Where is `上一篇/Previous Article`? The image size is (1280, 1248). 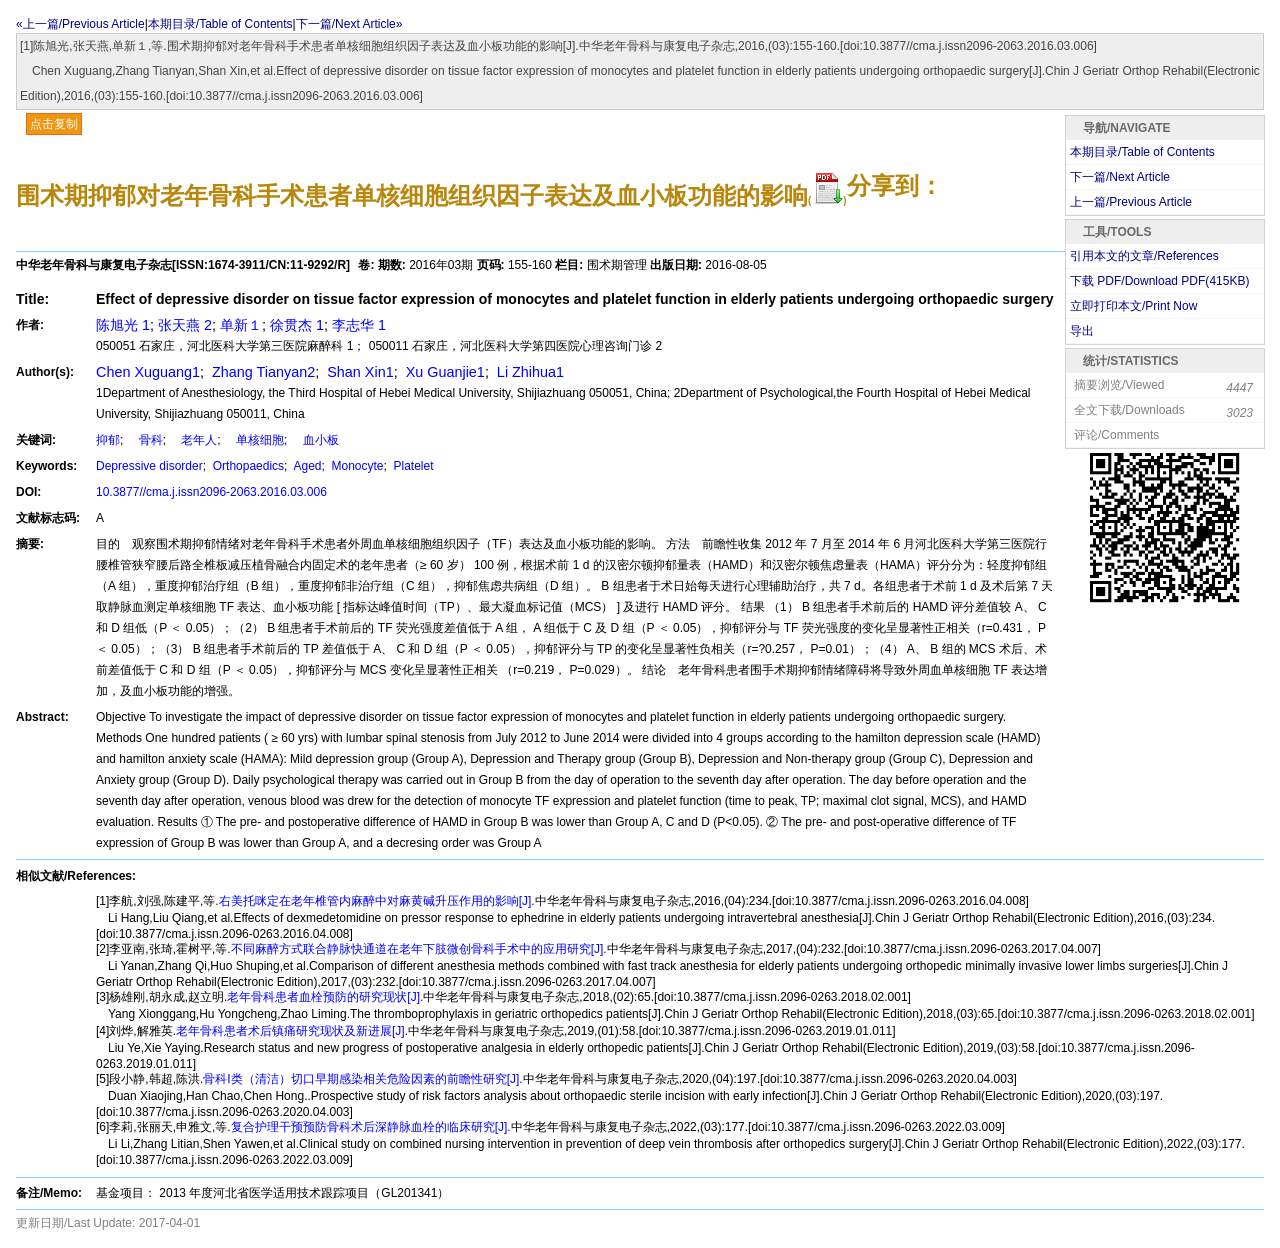 上一篇/Previous Article is located at coordinates (1131, 202).